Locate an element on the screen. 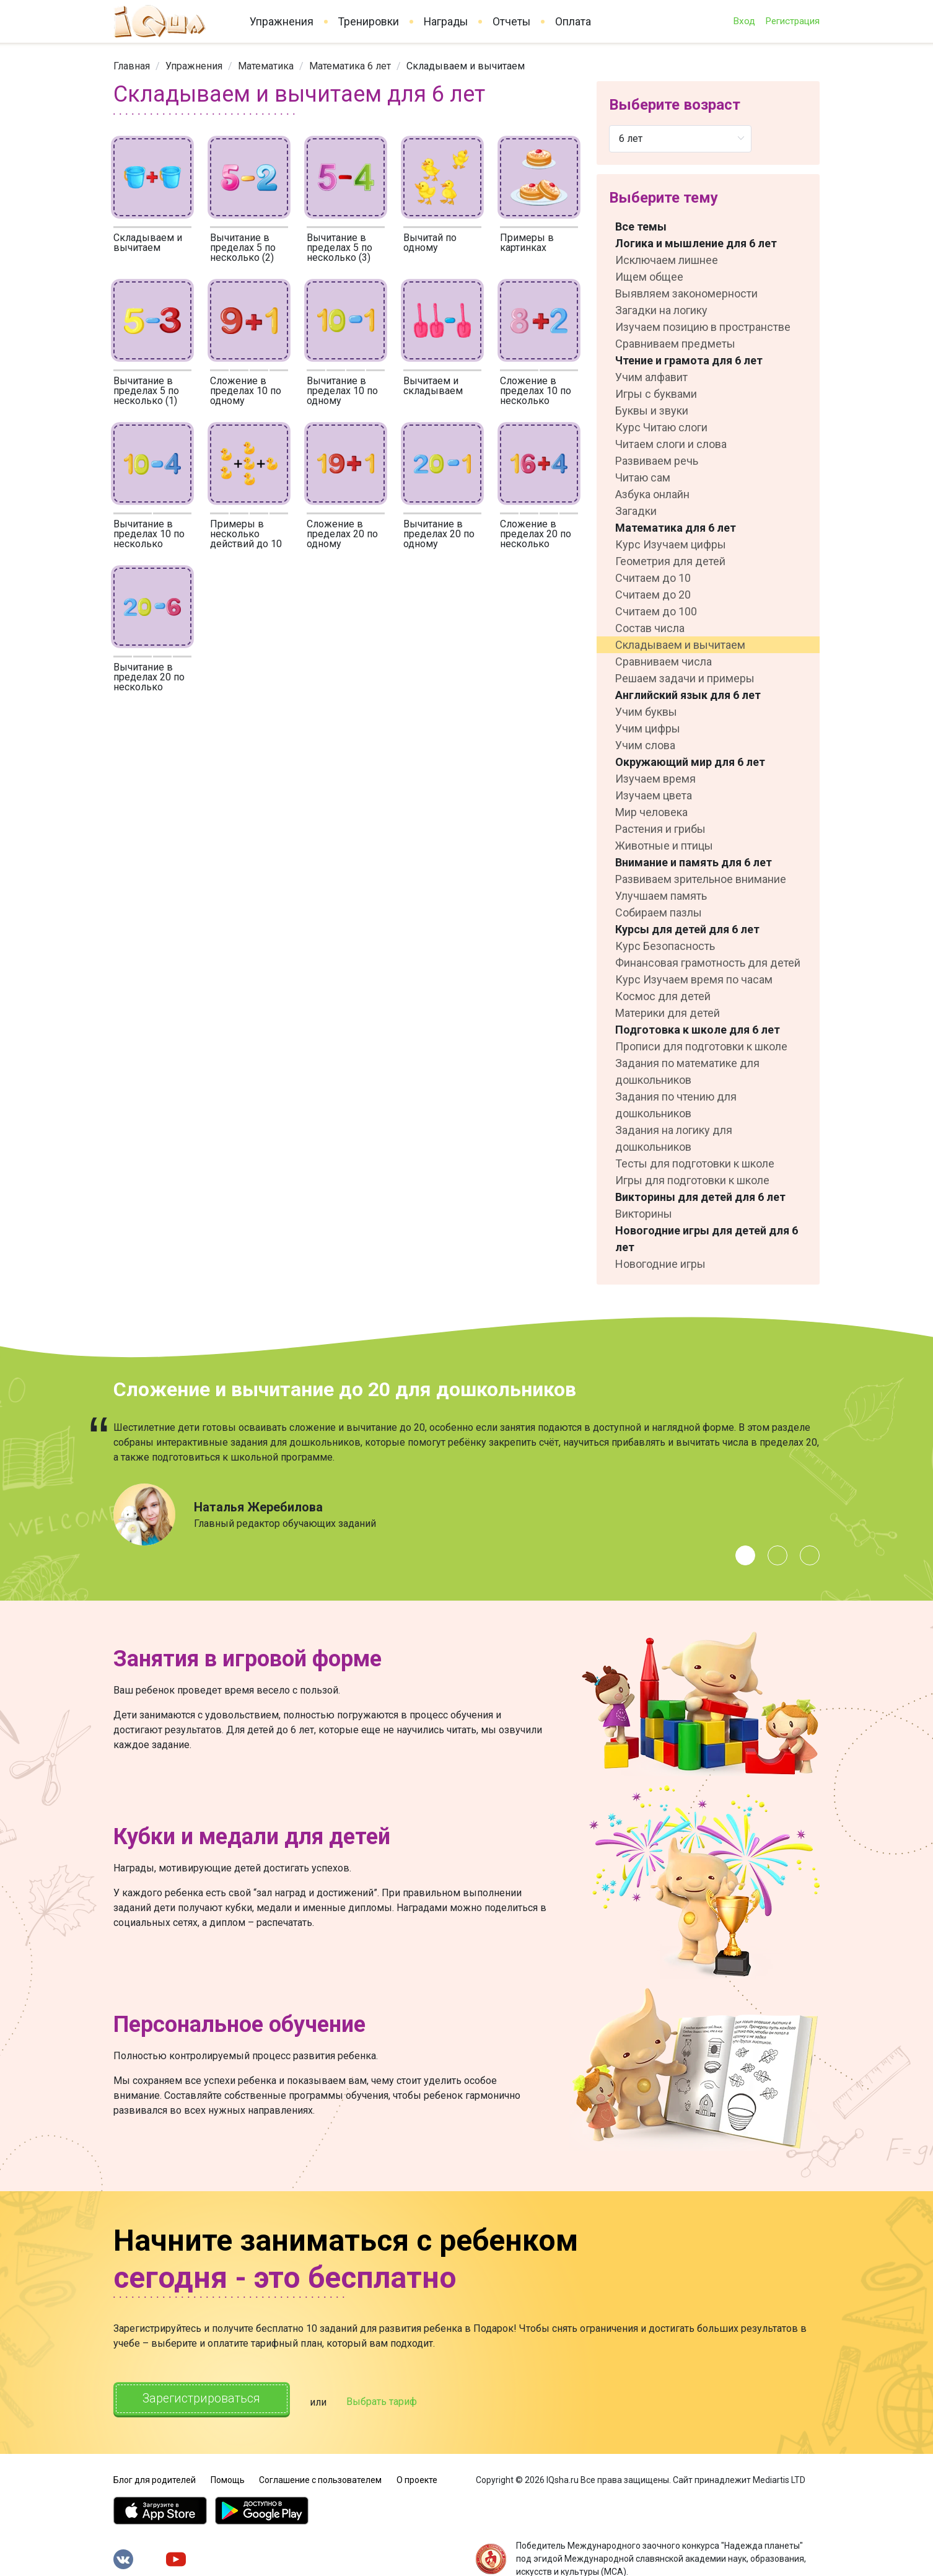 This screenshot has width=933, height=2576. Вход is located at coordinates (744, 21).